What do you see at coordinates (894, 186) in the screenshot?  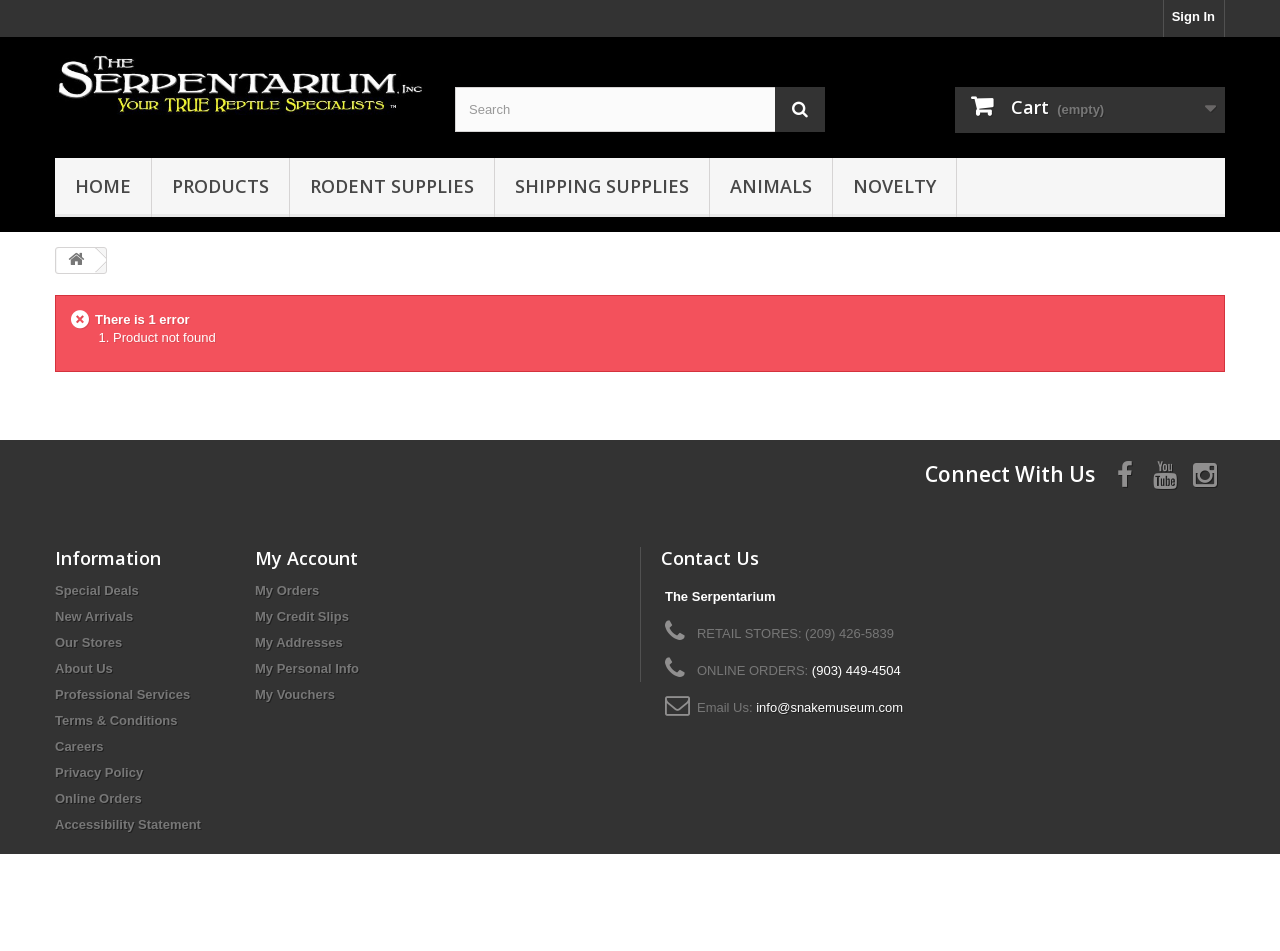 I see `Novelty` at bounding box center [894, 186].